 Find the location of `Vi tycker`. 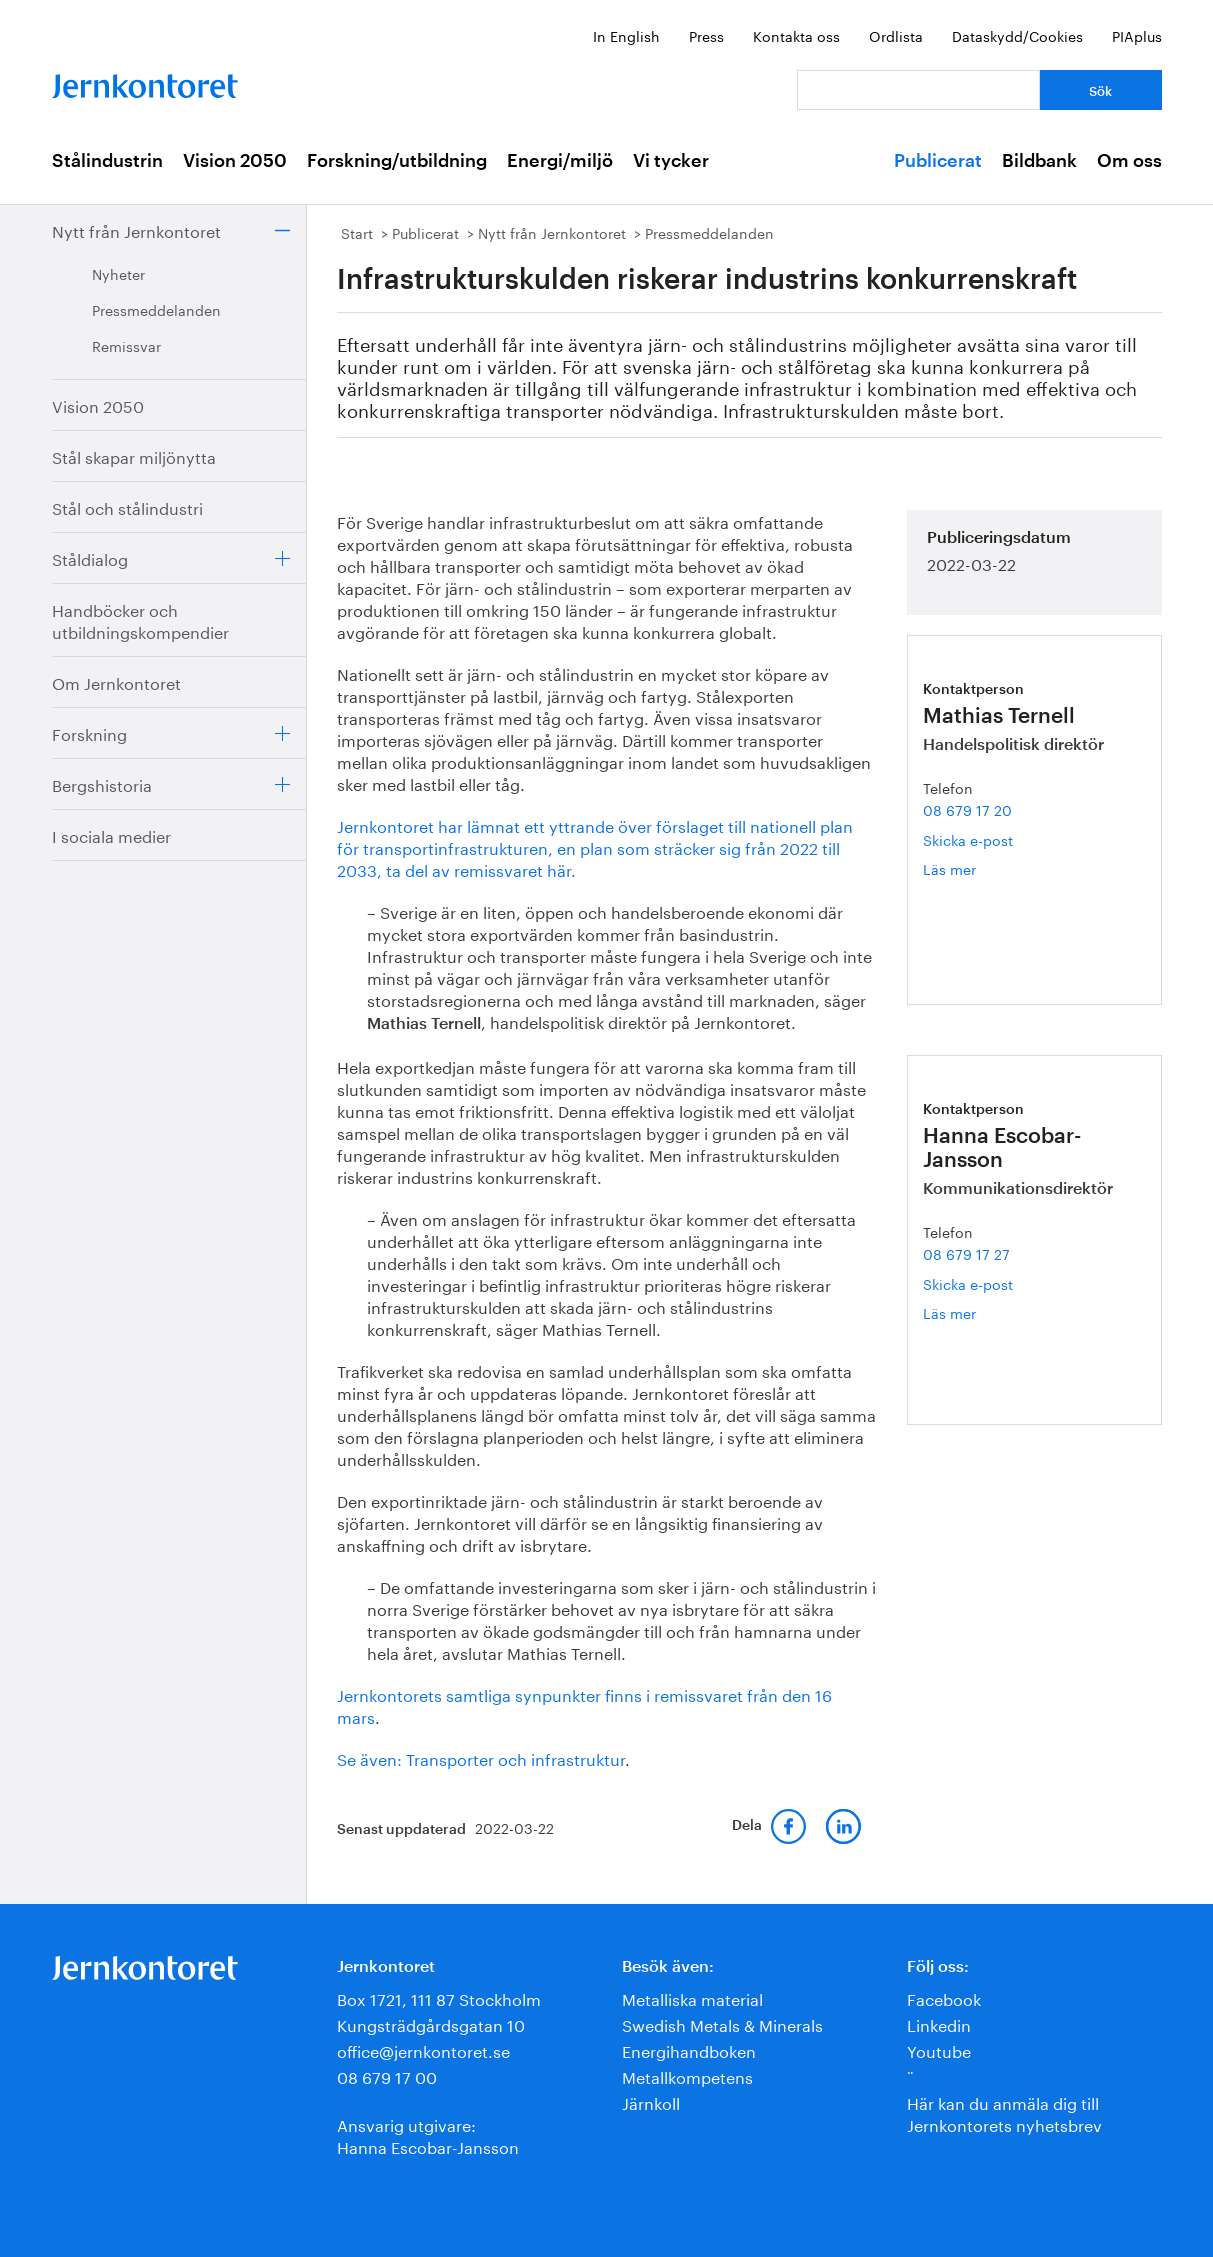

Vi tycker is located at coordinates (671, 161).